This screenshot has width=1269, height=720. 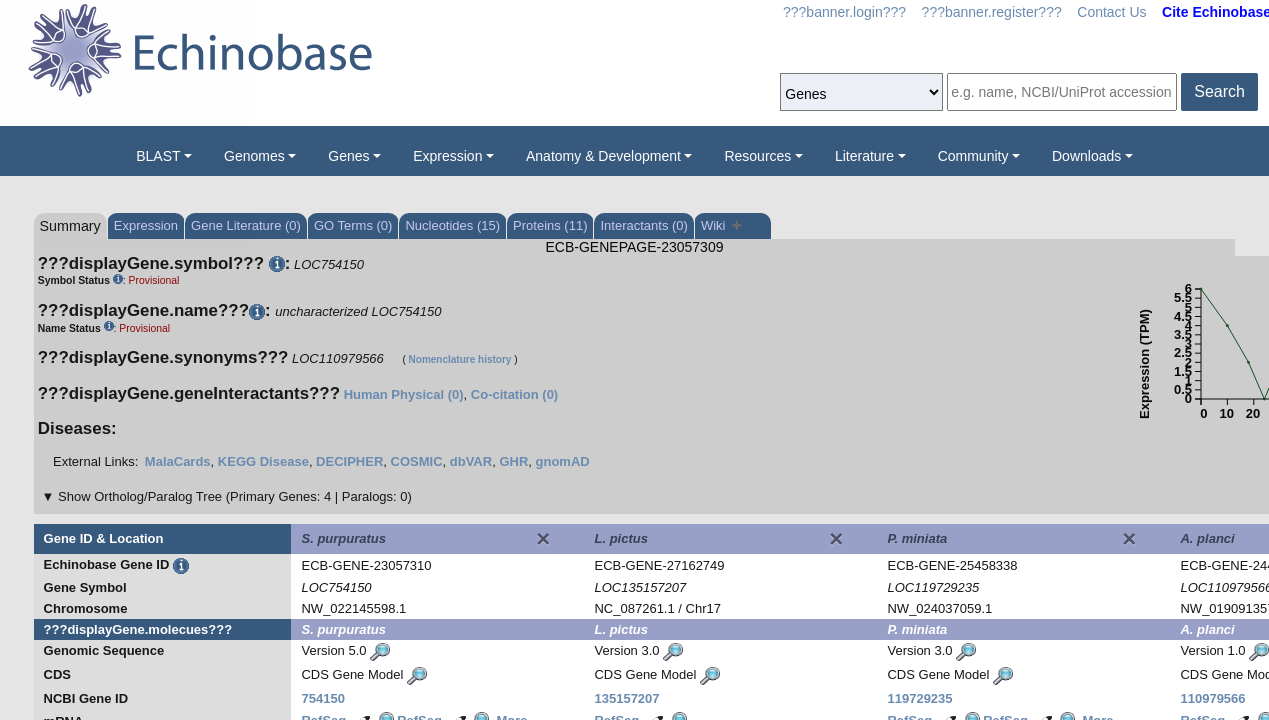 What do you see at coordinates (919, 698) in the screenshot?
I see `119729235` at bounding box center [919, 698].